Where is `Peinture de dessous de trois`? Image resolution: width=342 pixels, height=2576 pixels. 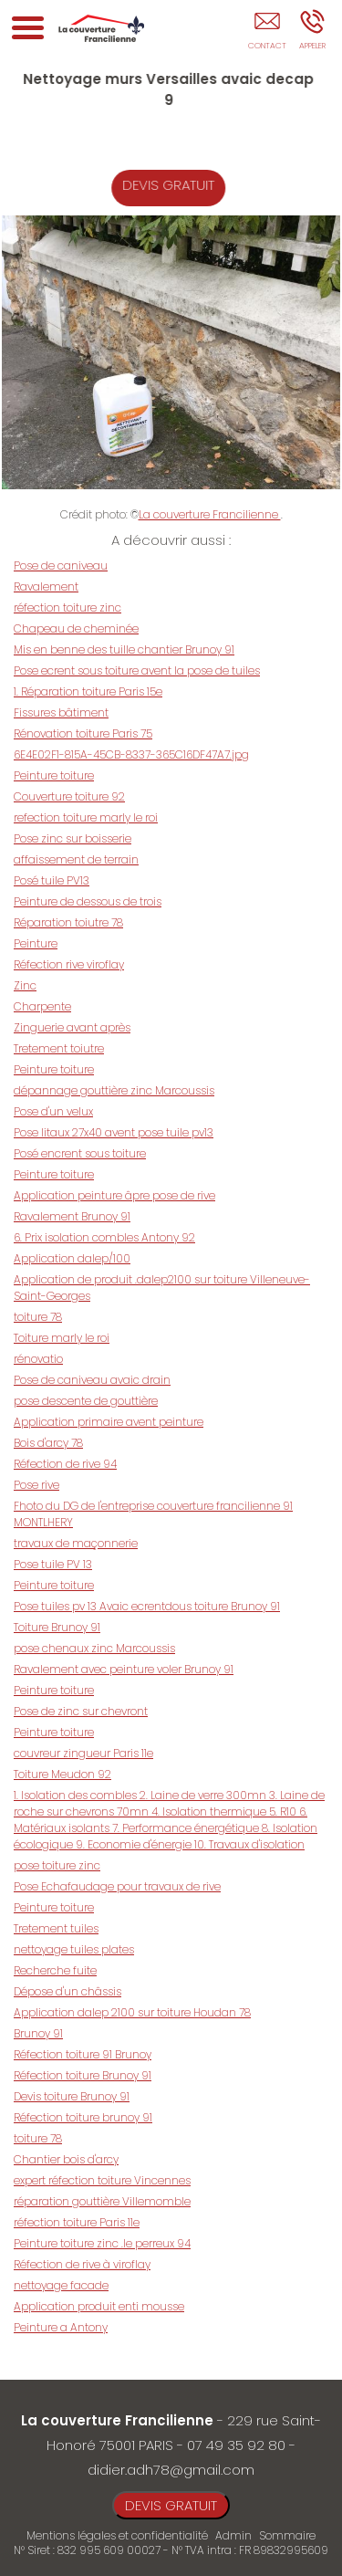 Peinture de dessous de trois is located at coordinates (87, 901).